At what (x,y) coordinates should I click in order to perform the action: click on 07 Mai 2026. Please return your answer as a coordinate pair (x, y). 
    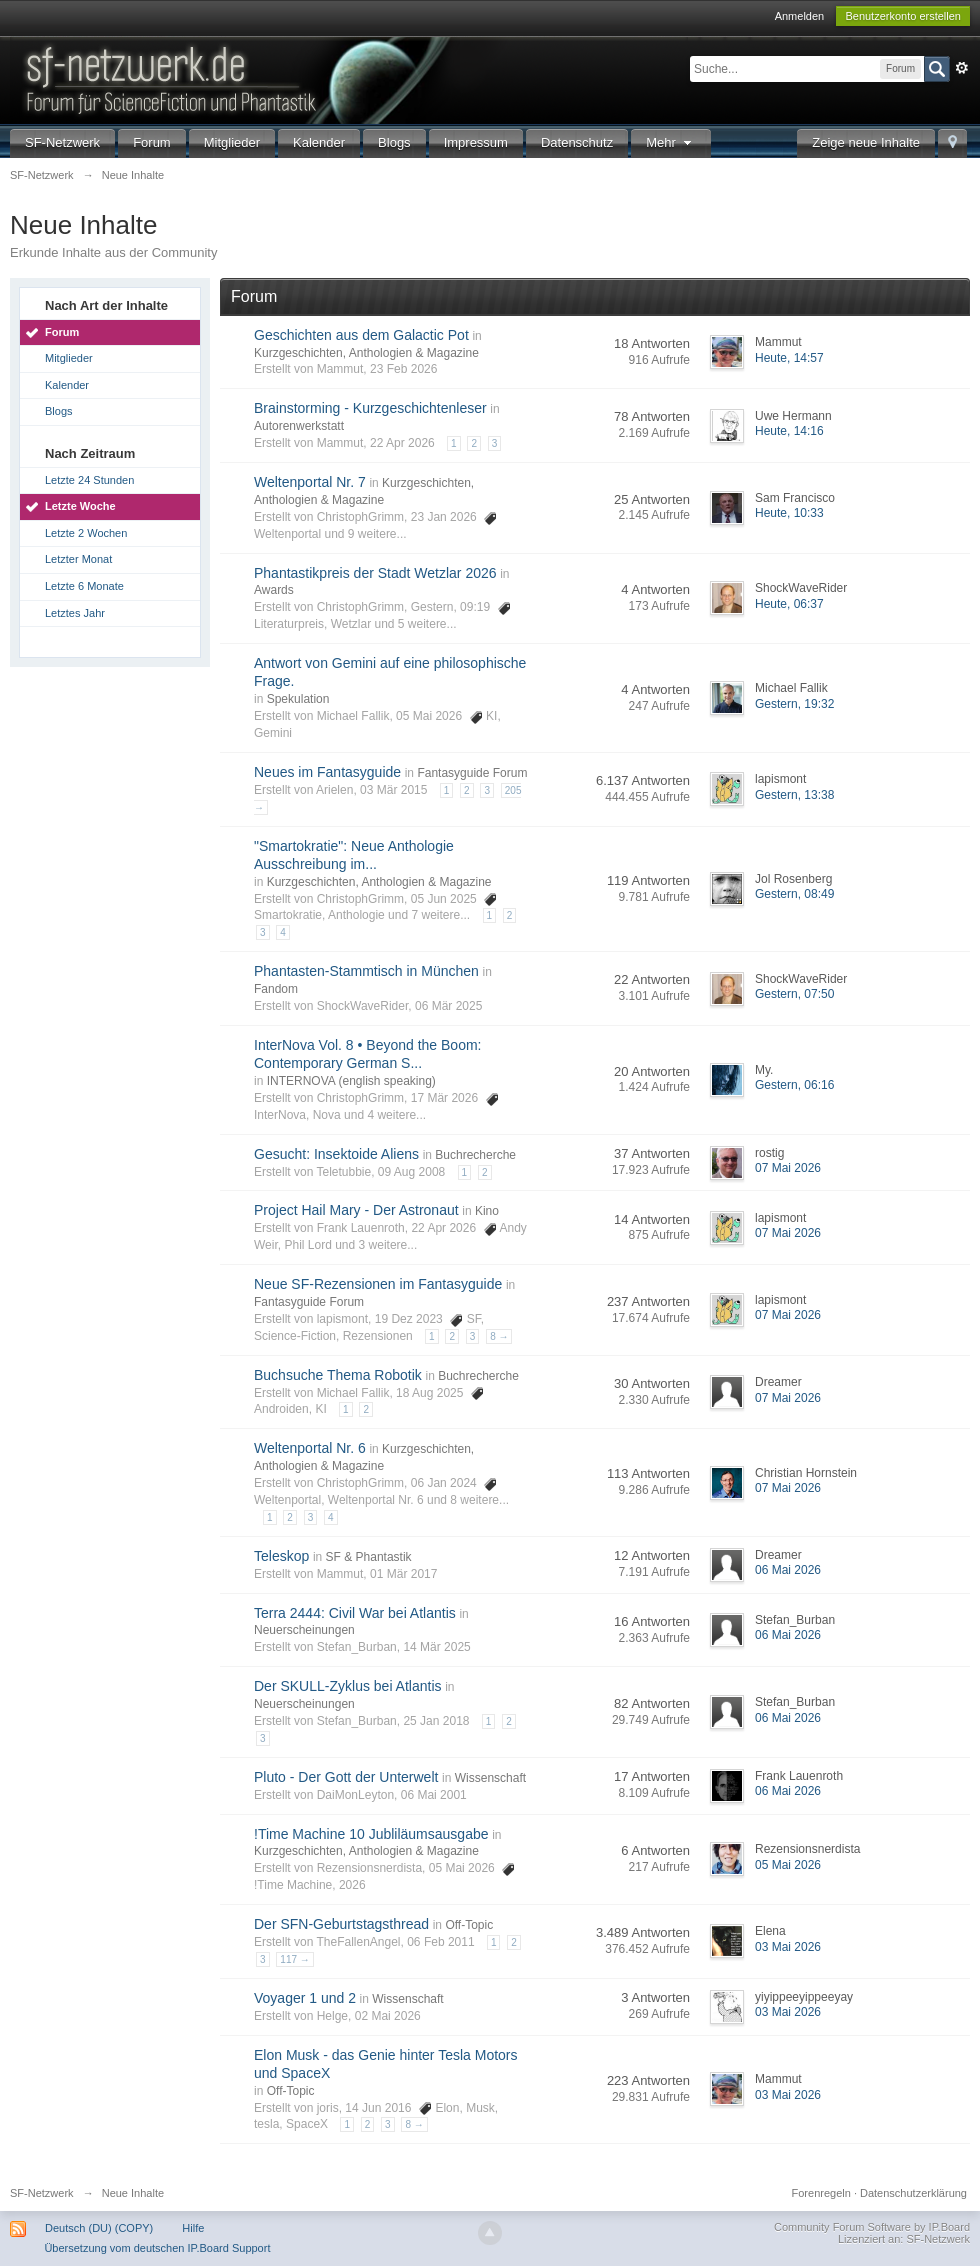
    Looking at the image, I should click on (788, 1168).